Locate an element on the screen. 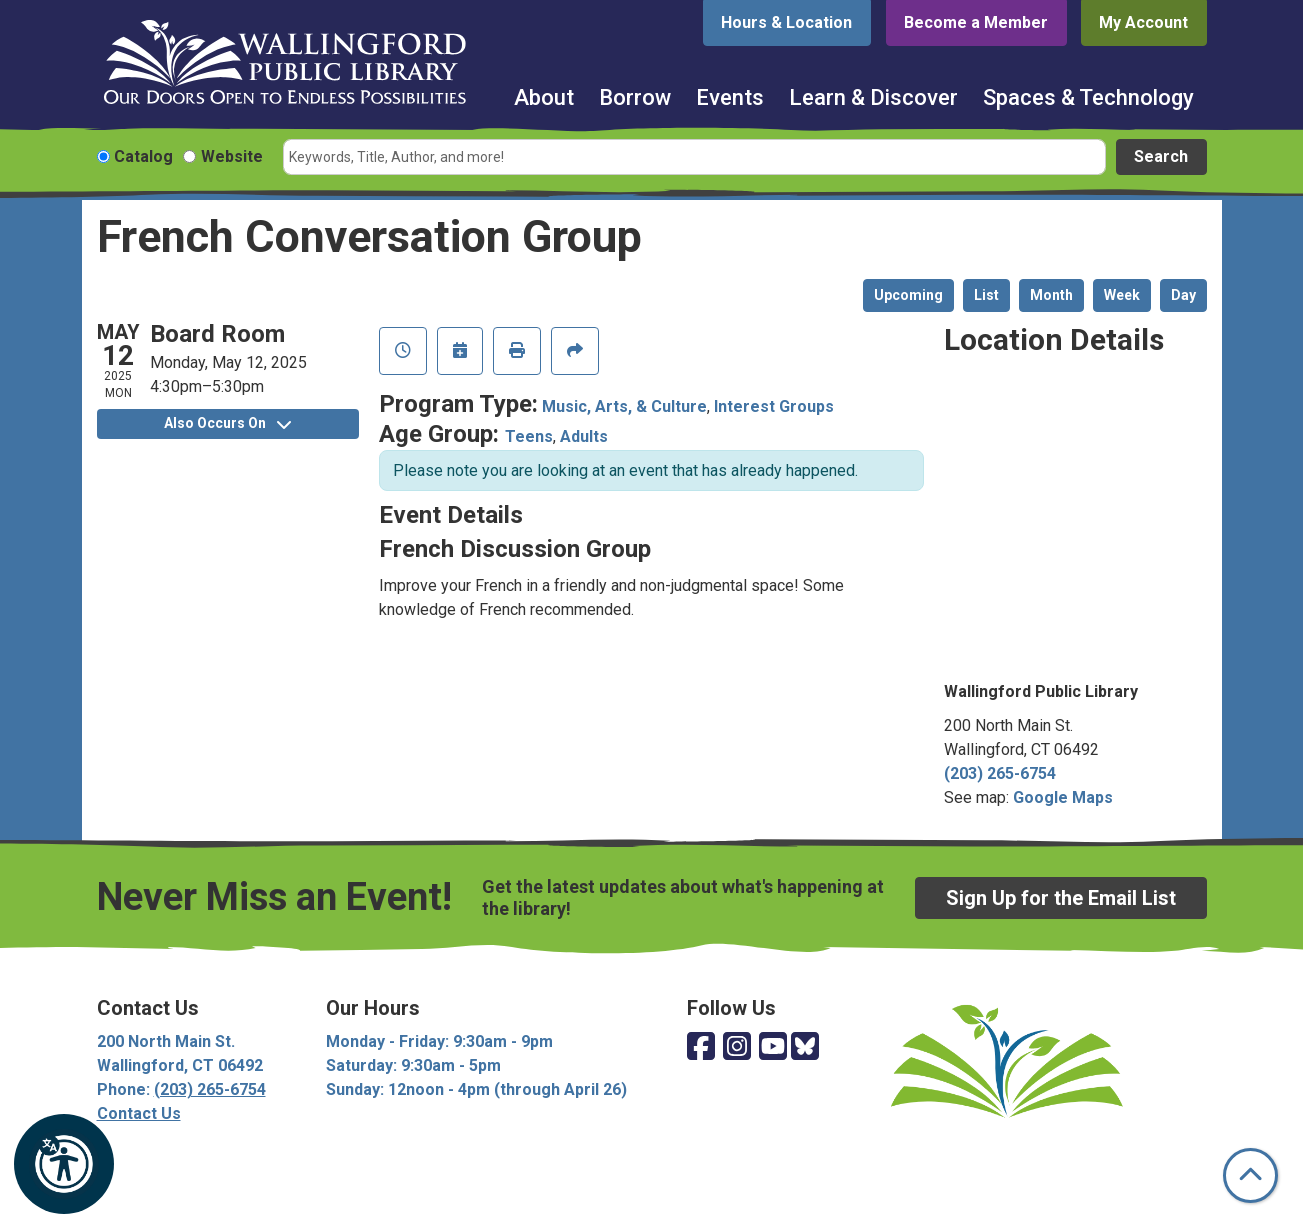  Sign Up for the Email List is located at coordinates (1061, 898).